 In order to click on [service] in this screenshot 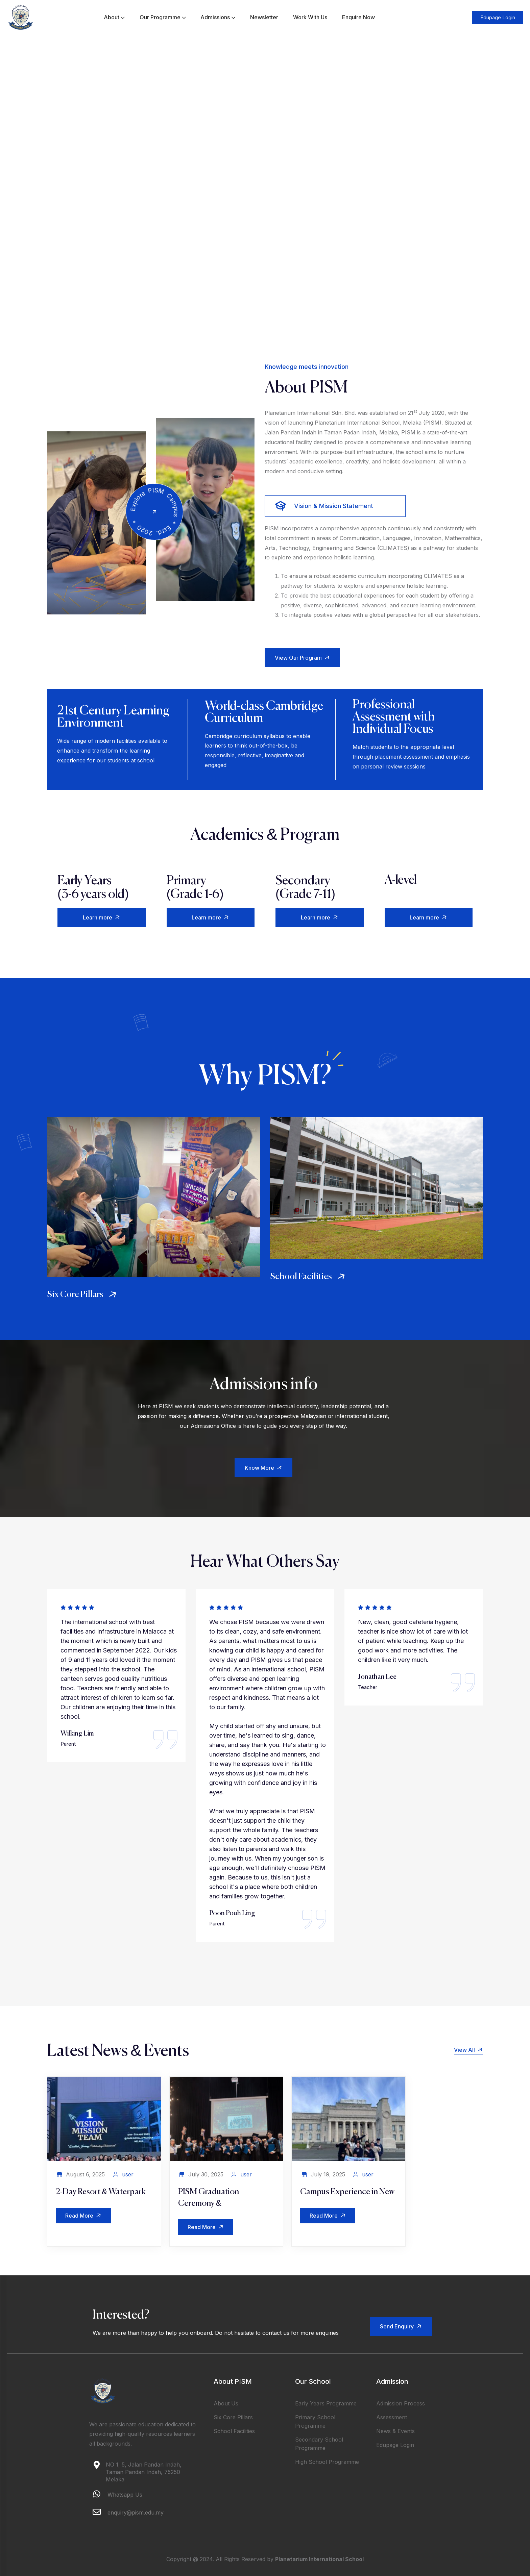, I will do `click(153, 1197)`.